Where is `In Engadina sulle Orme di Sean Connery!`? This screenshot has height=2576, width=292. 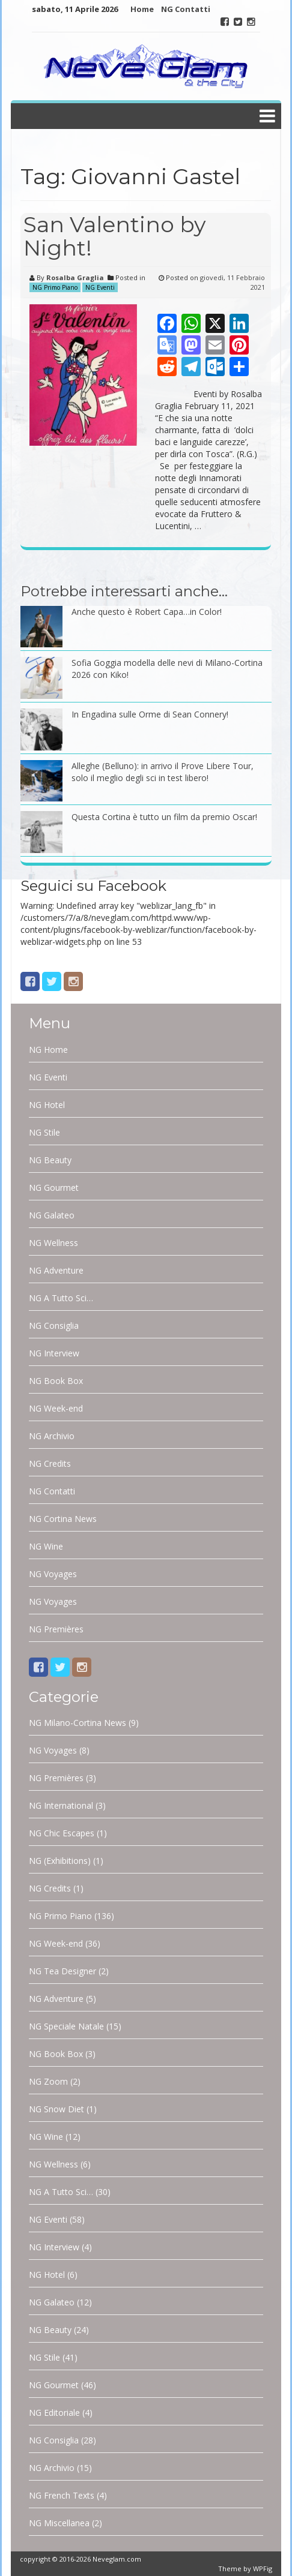
In Engadina sulle Orme di Sean Connery! is located at coordinates (149, 714).